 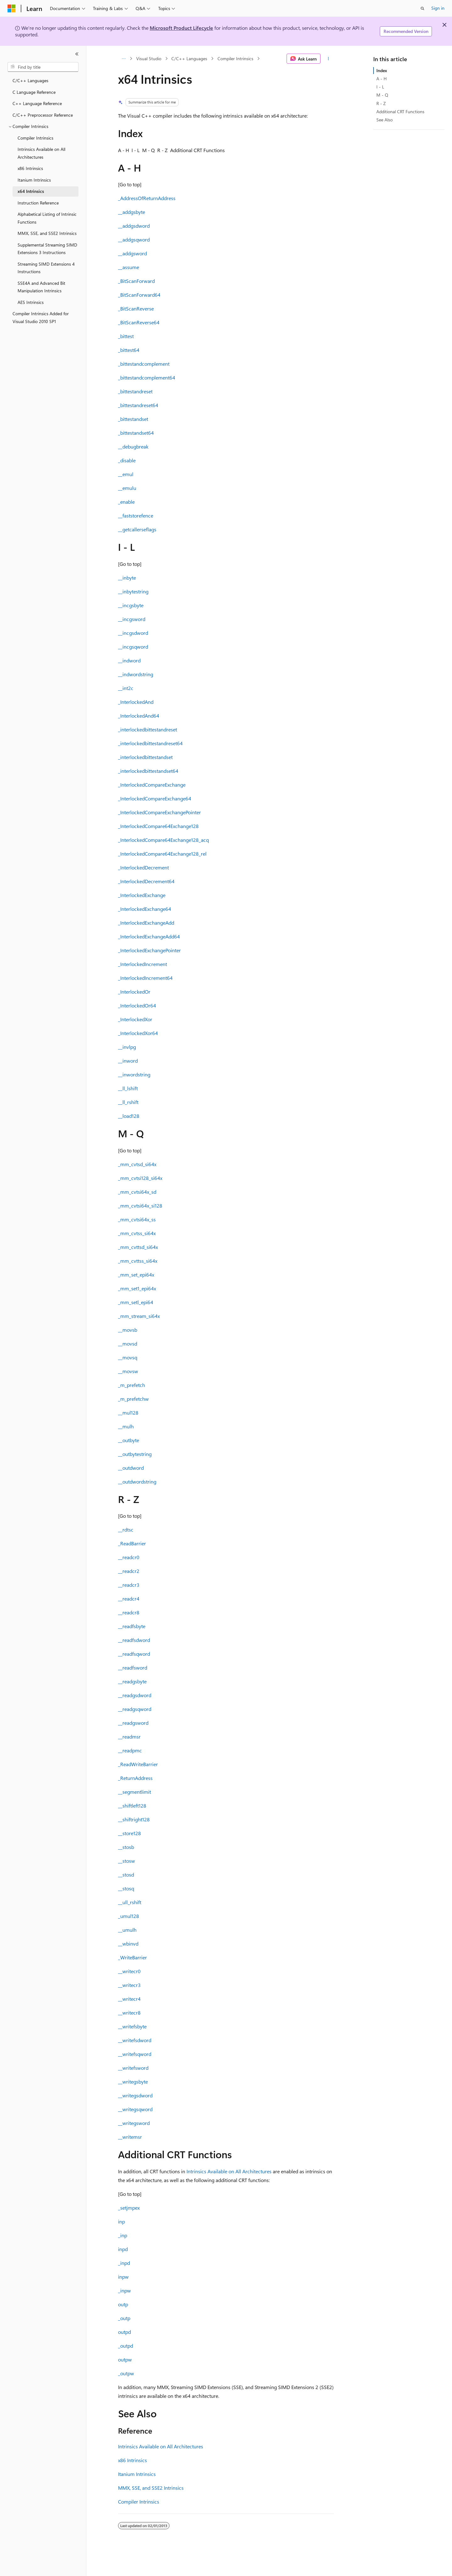 I want to click on _bittestandreset64, so click(x=138, y=405).